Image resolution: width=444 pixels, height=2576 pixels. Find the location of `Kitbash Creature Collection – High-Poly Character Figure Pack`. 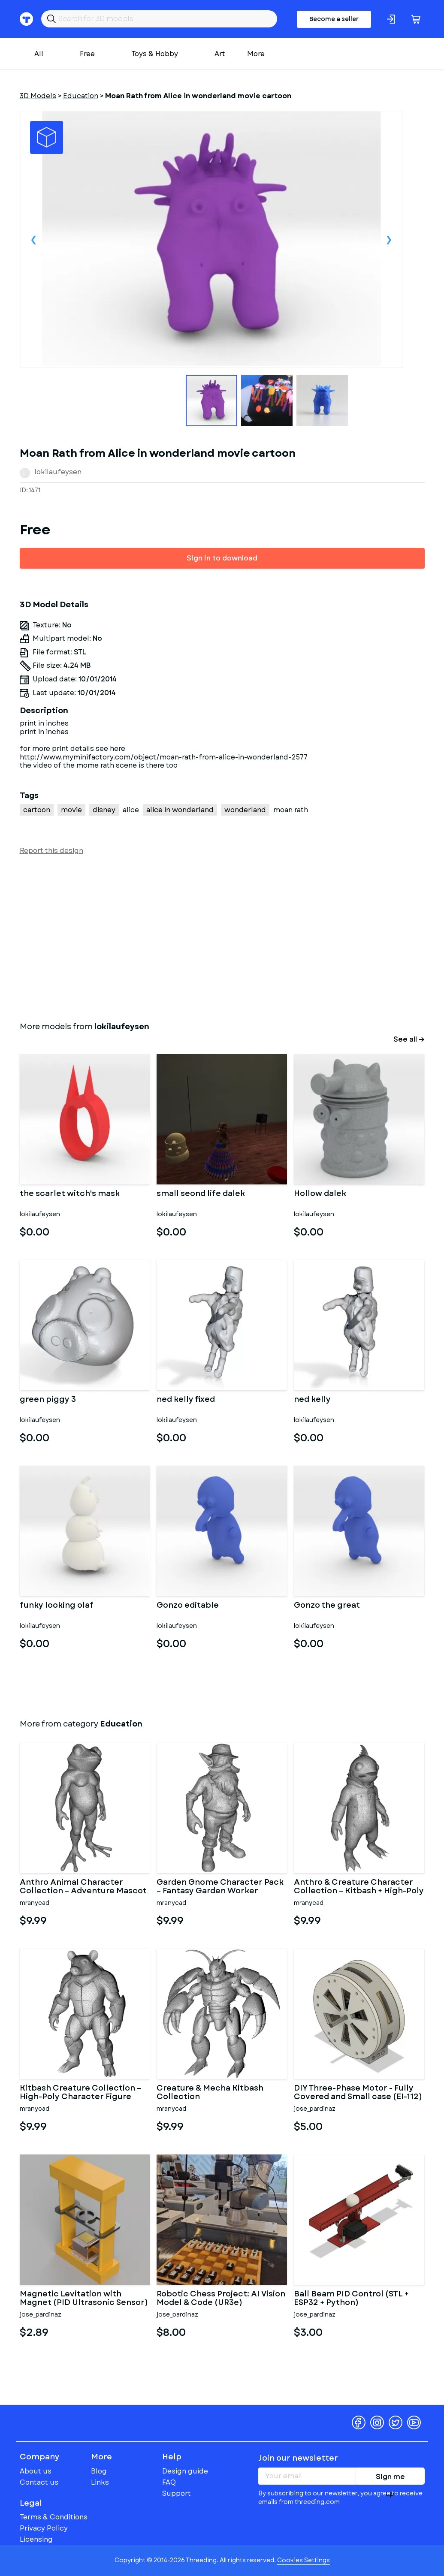

Kitbash Creature Collection – High-Poly Character Figure Pack is located at coordinates (80, 2092).